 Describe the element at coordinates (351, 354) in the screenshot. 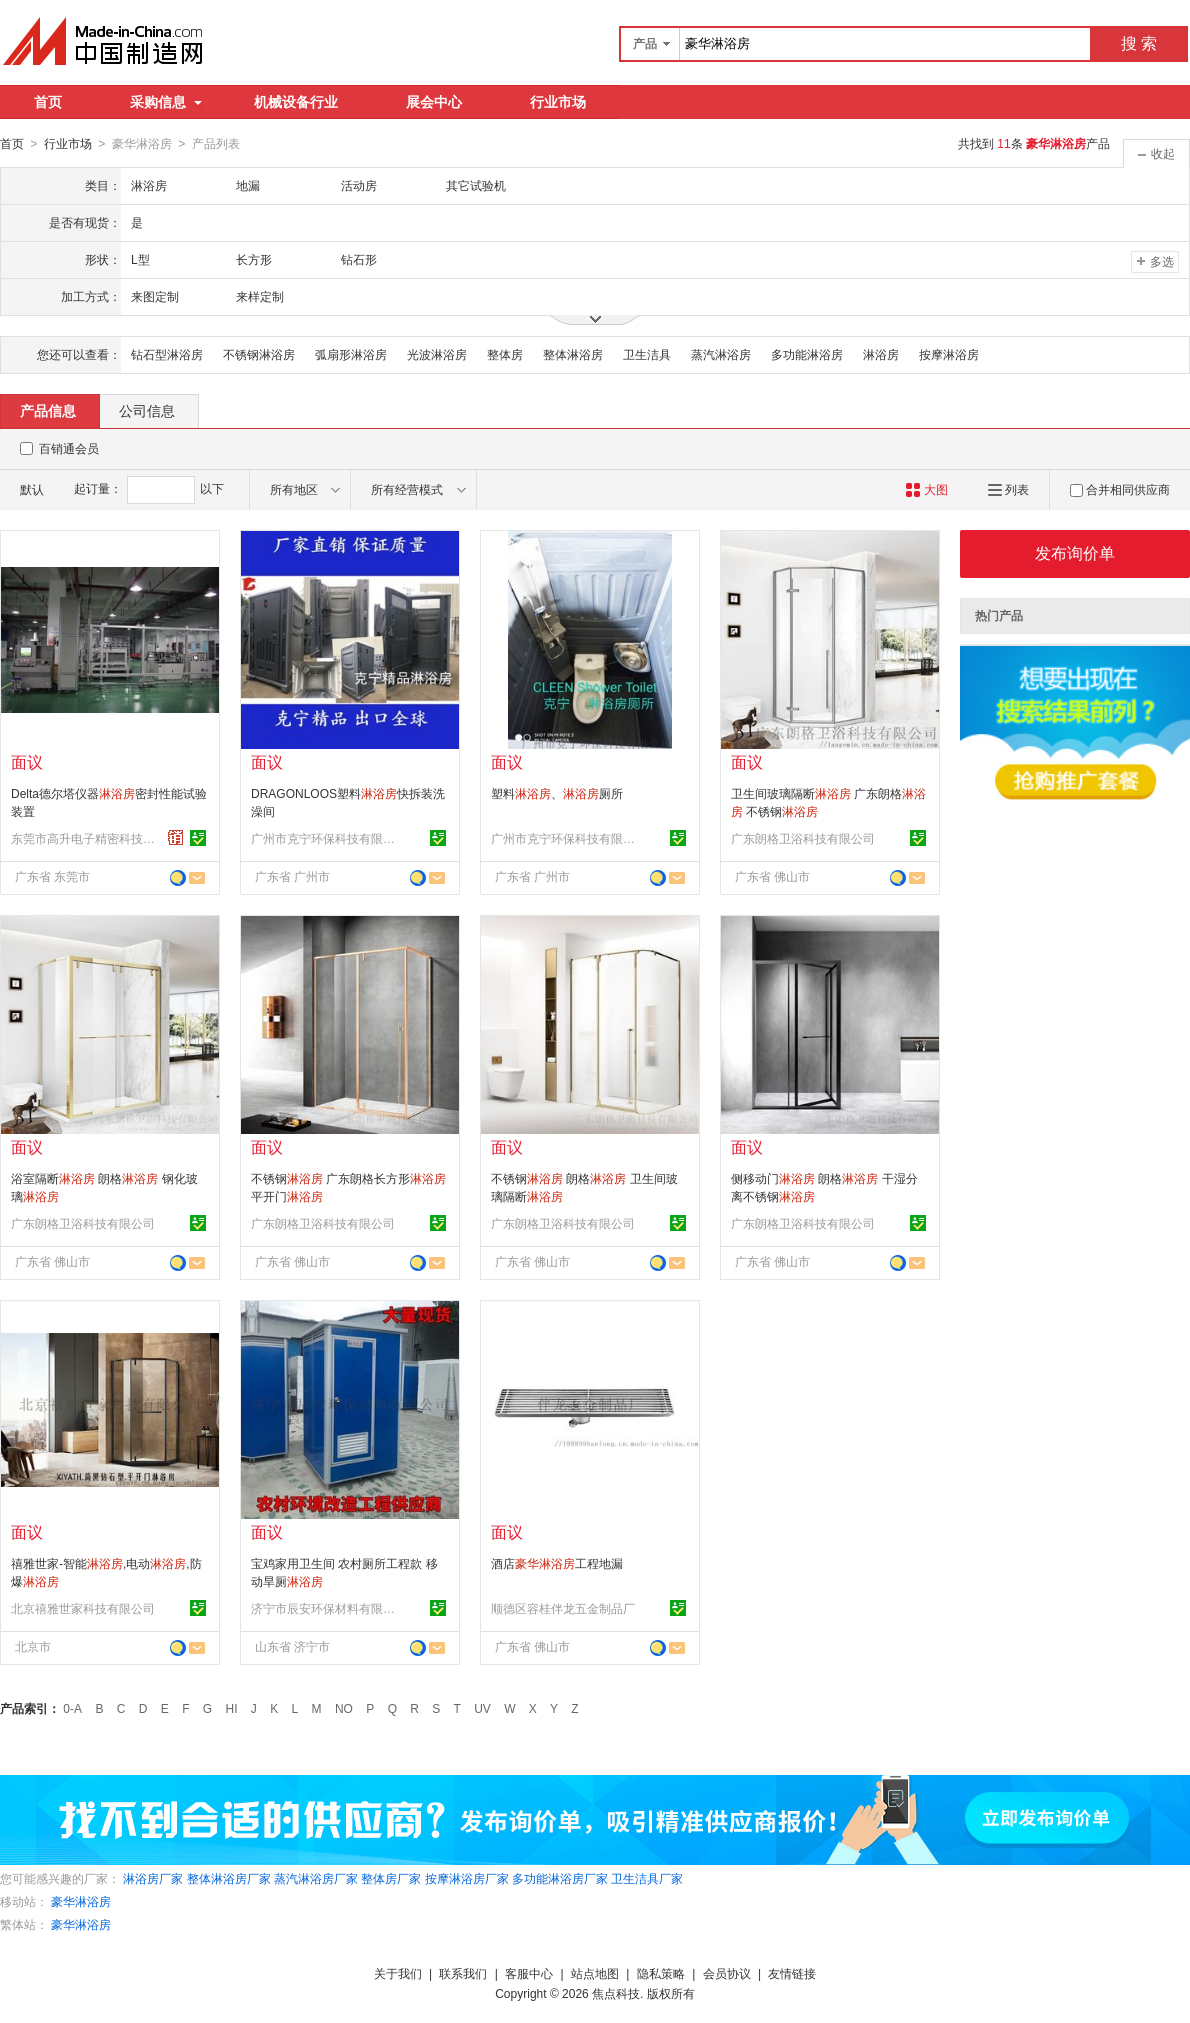

I see `弧扇形淋浴房` at that location.